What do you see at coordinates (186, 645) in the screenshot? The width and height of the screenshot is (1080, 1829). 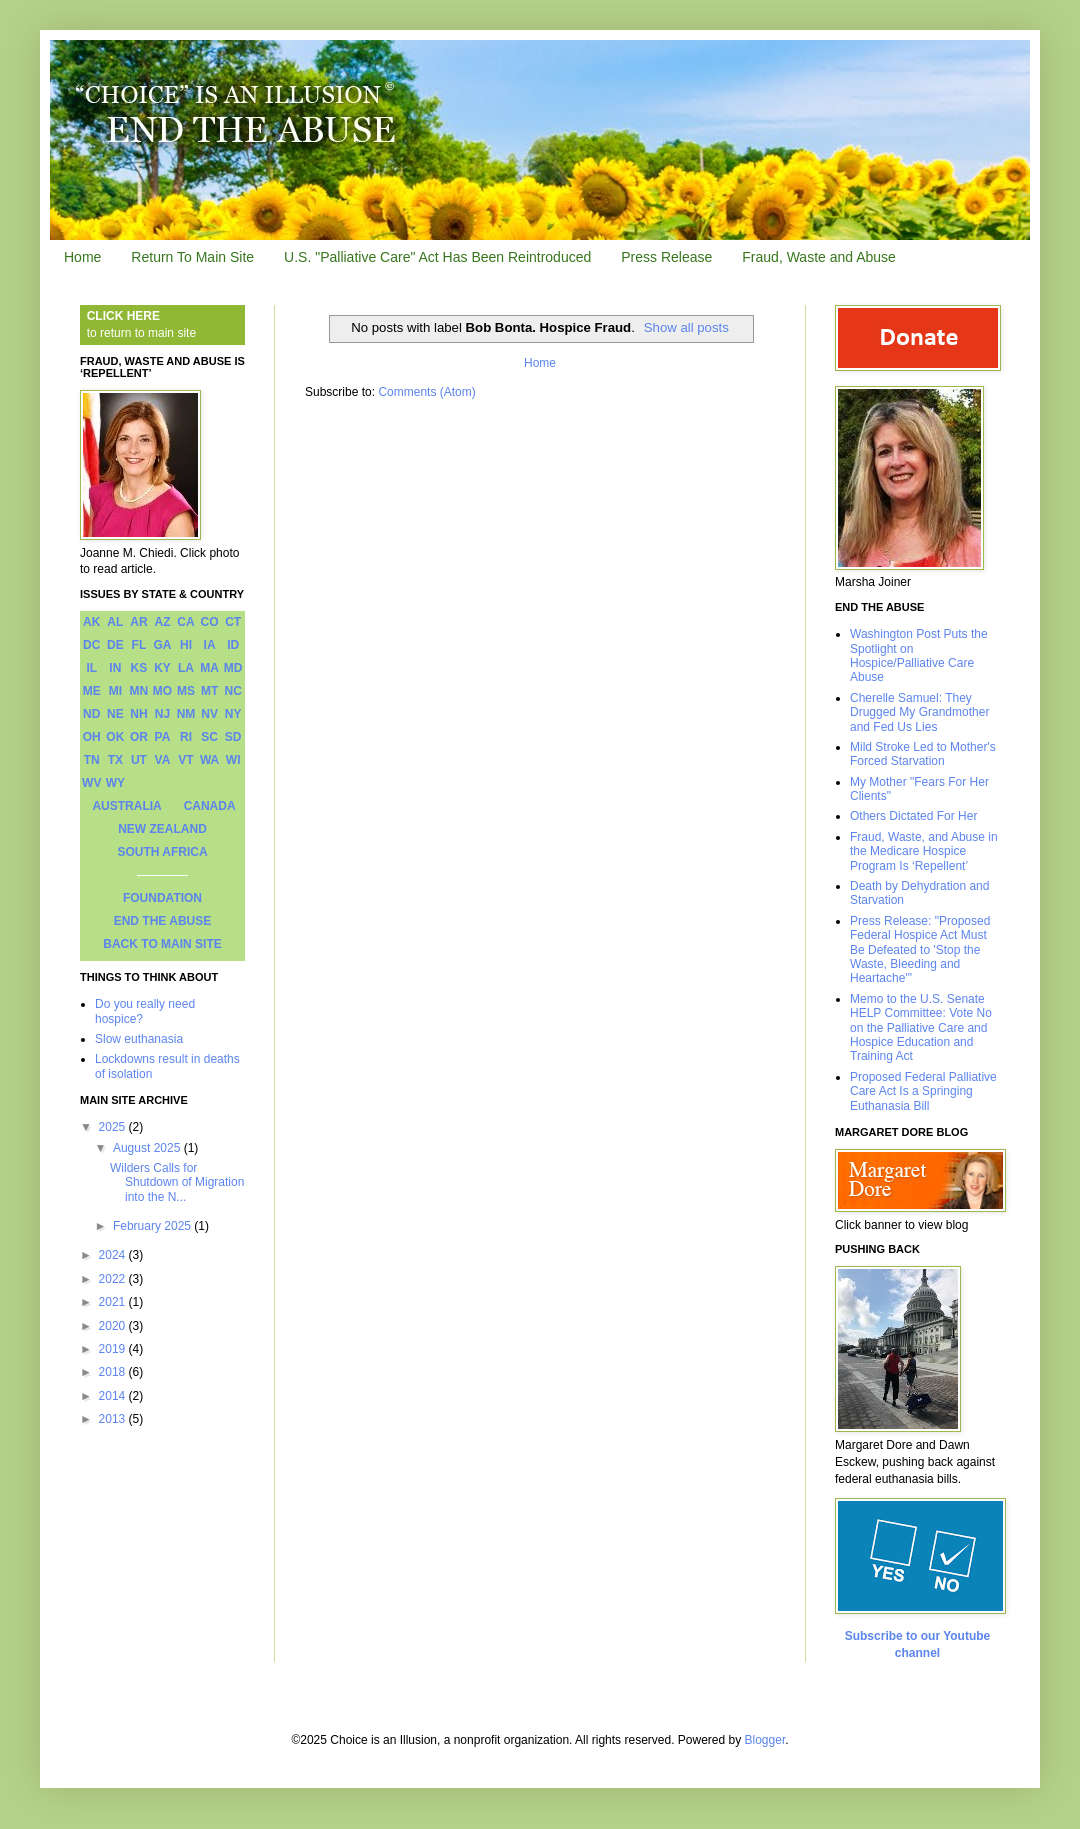 I see `HI` at bounding box center [186, 645].